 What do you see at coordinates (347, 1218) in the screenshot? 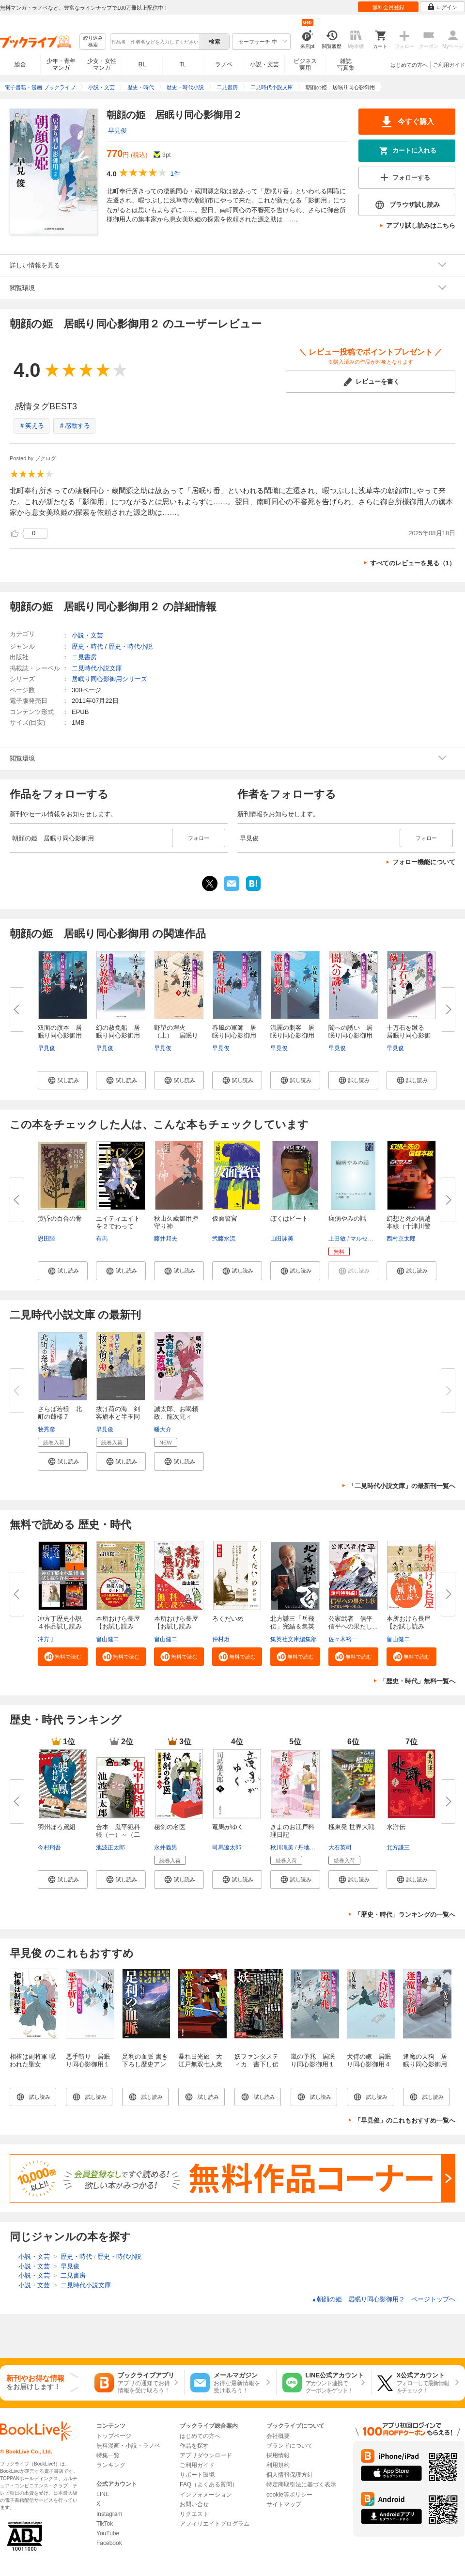
I see `癩病やみの話` at bounding box center [347, 1218].